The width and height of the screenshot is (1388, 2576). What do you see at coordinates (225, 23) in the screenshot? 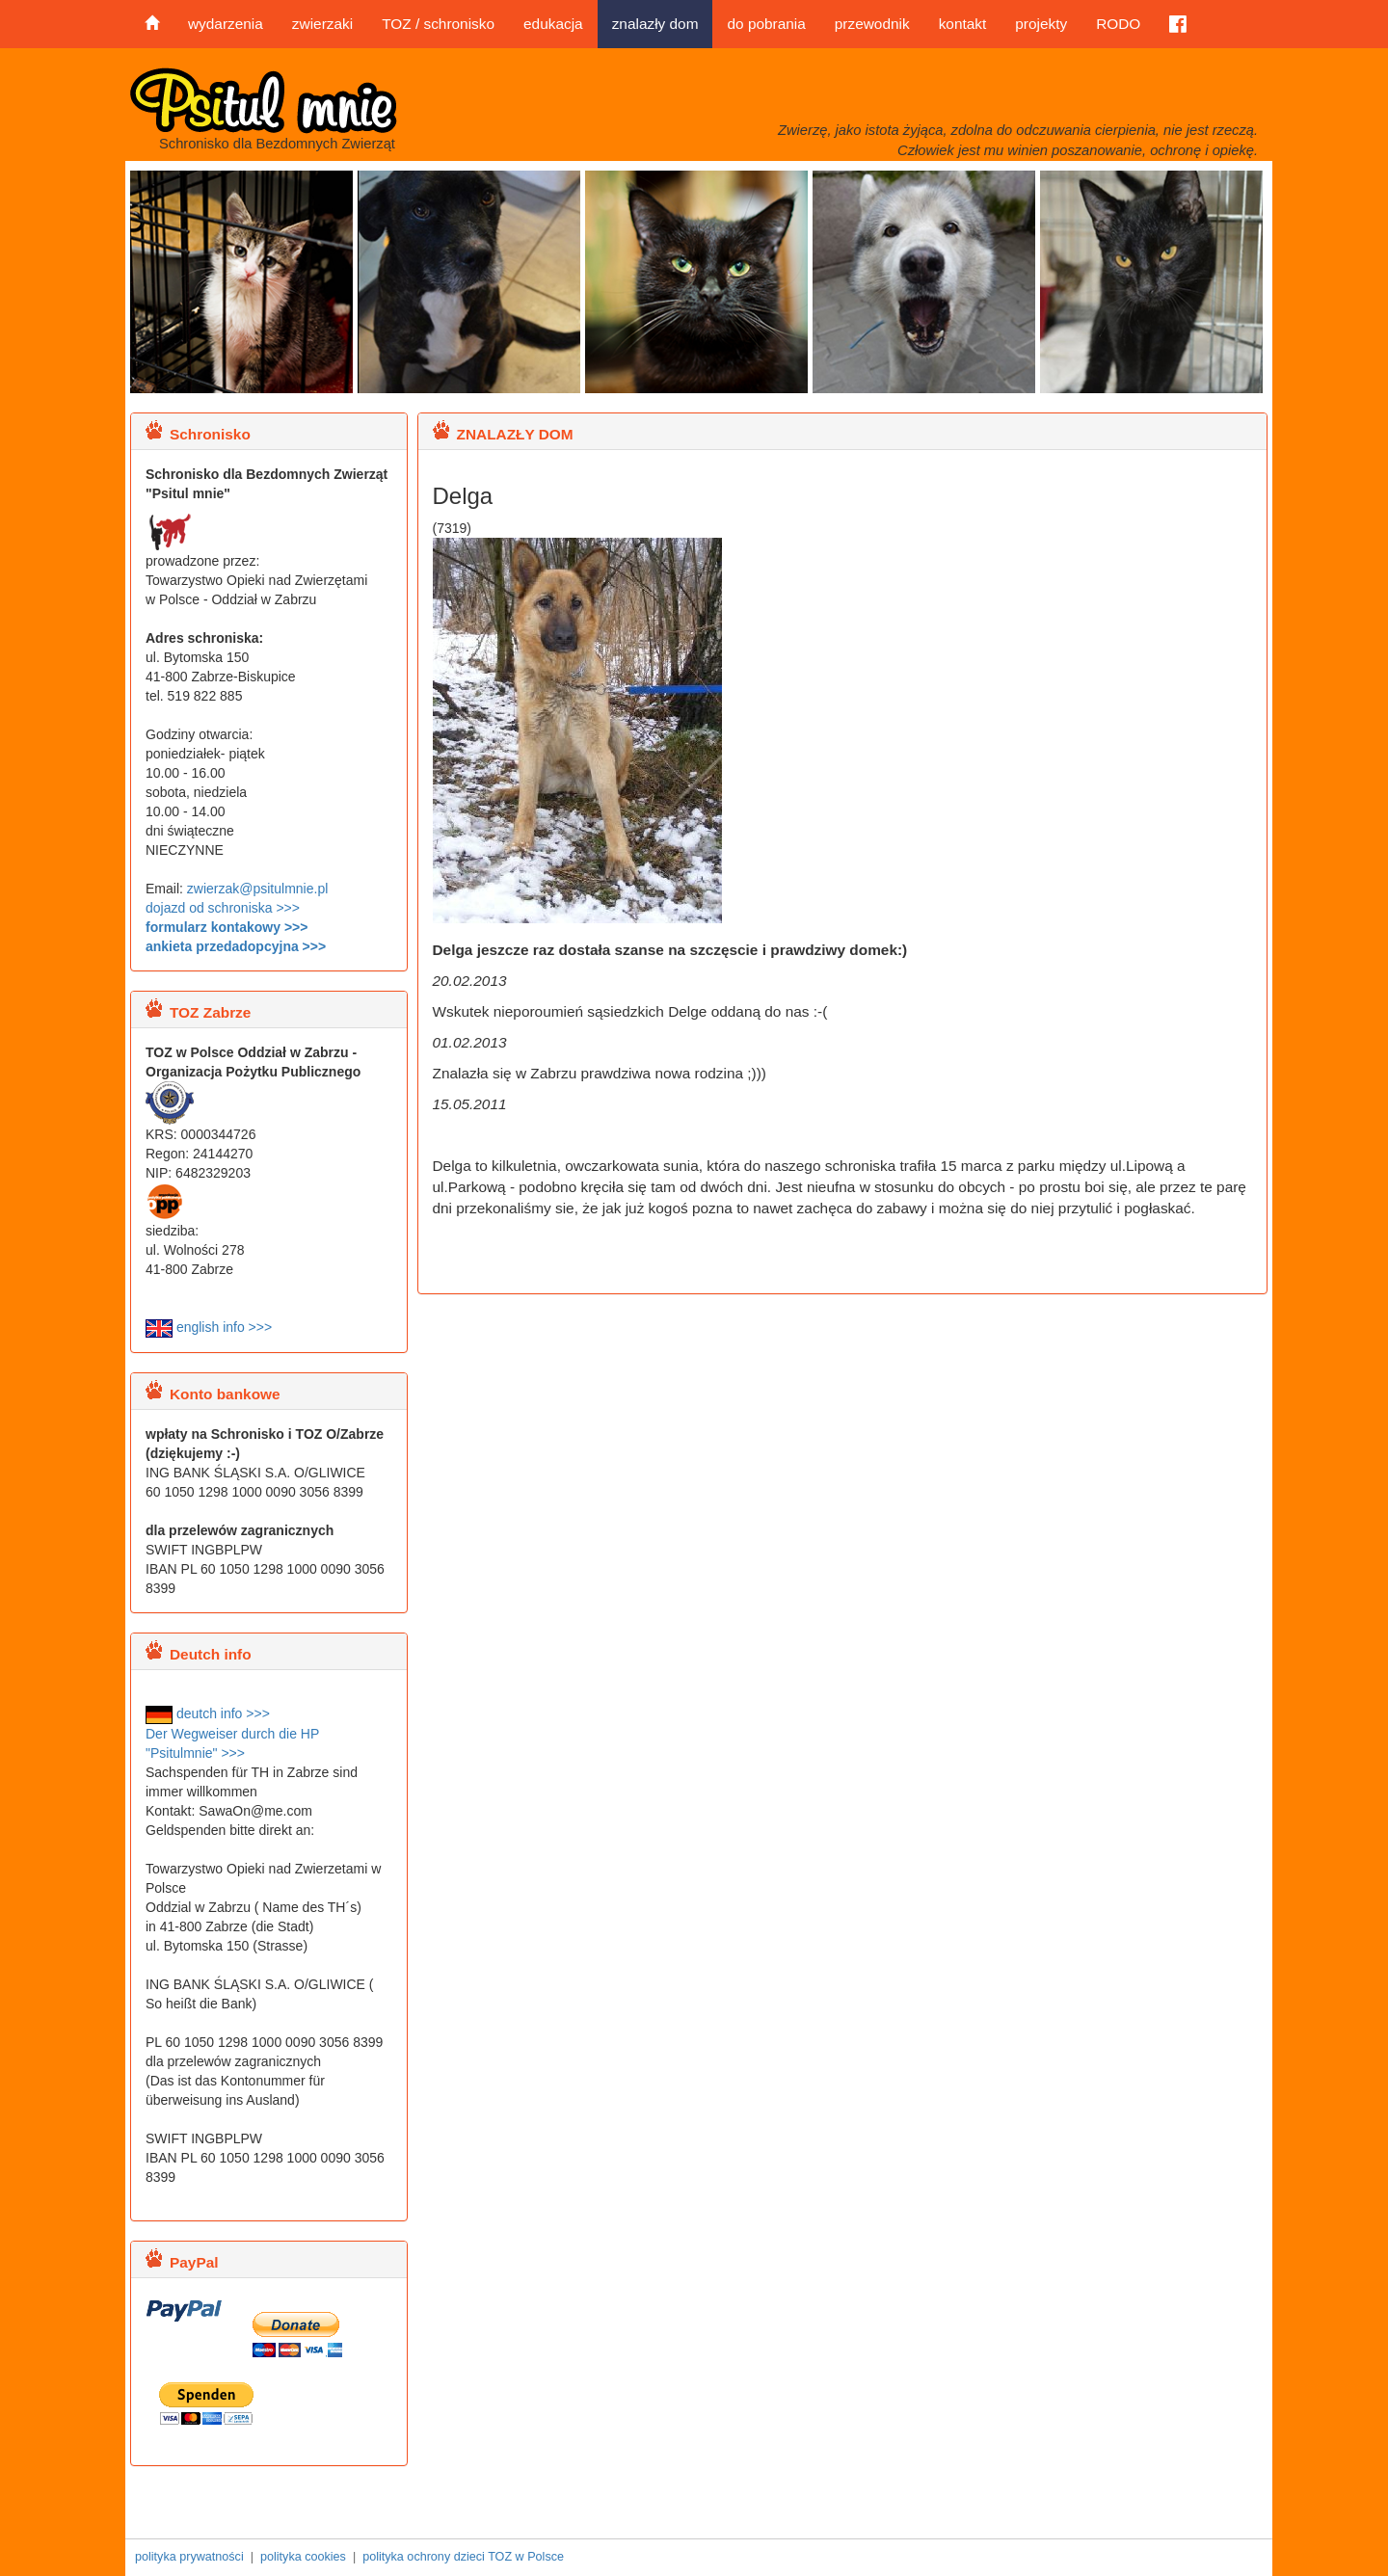
I see `wydarzenia` at bounding box center [225, 23].